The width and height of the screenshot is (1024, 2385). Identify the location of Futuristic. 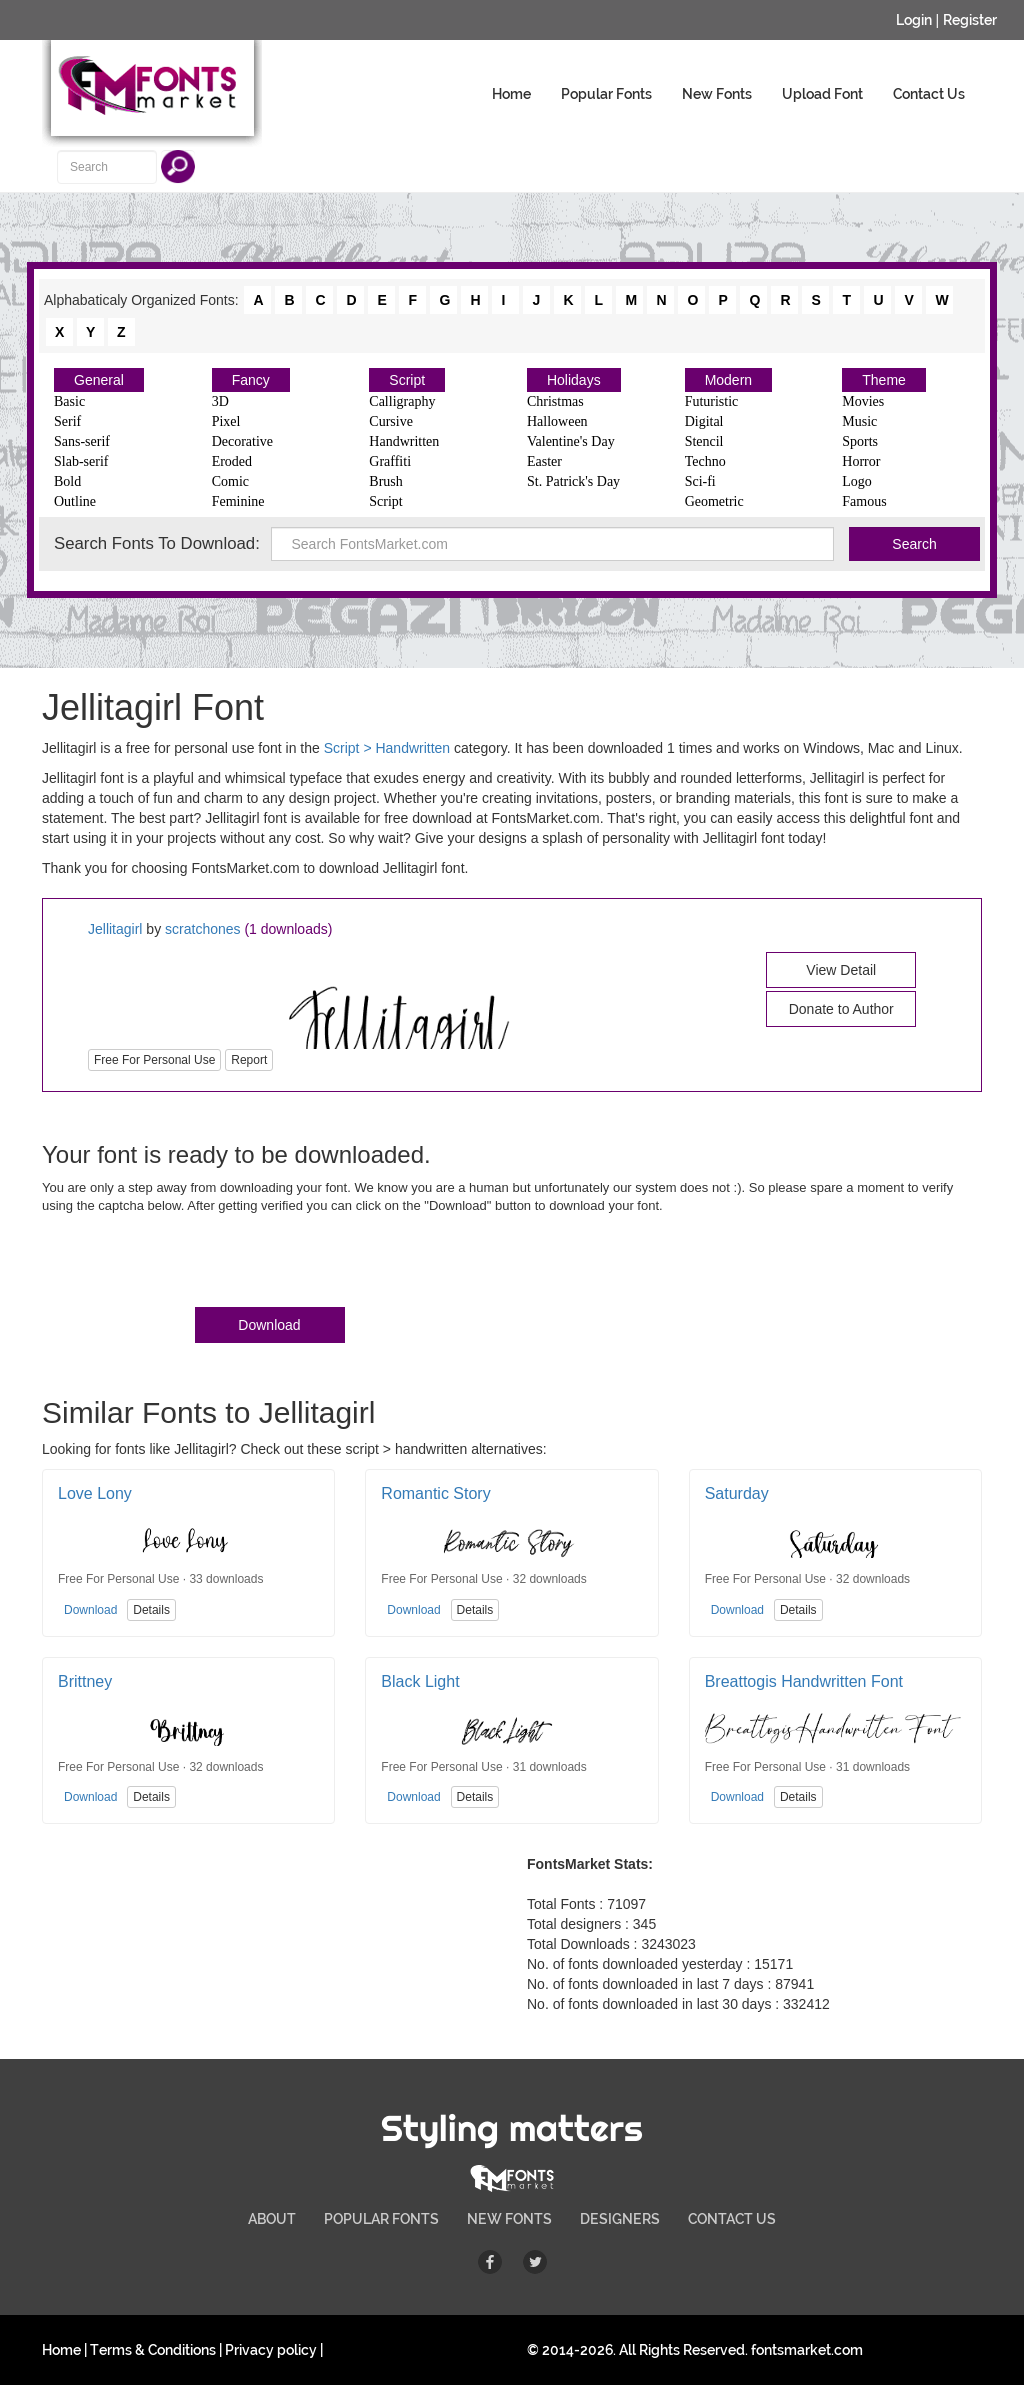
(712, 401).